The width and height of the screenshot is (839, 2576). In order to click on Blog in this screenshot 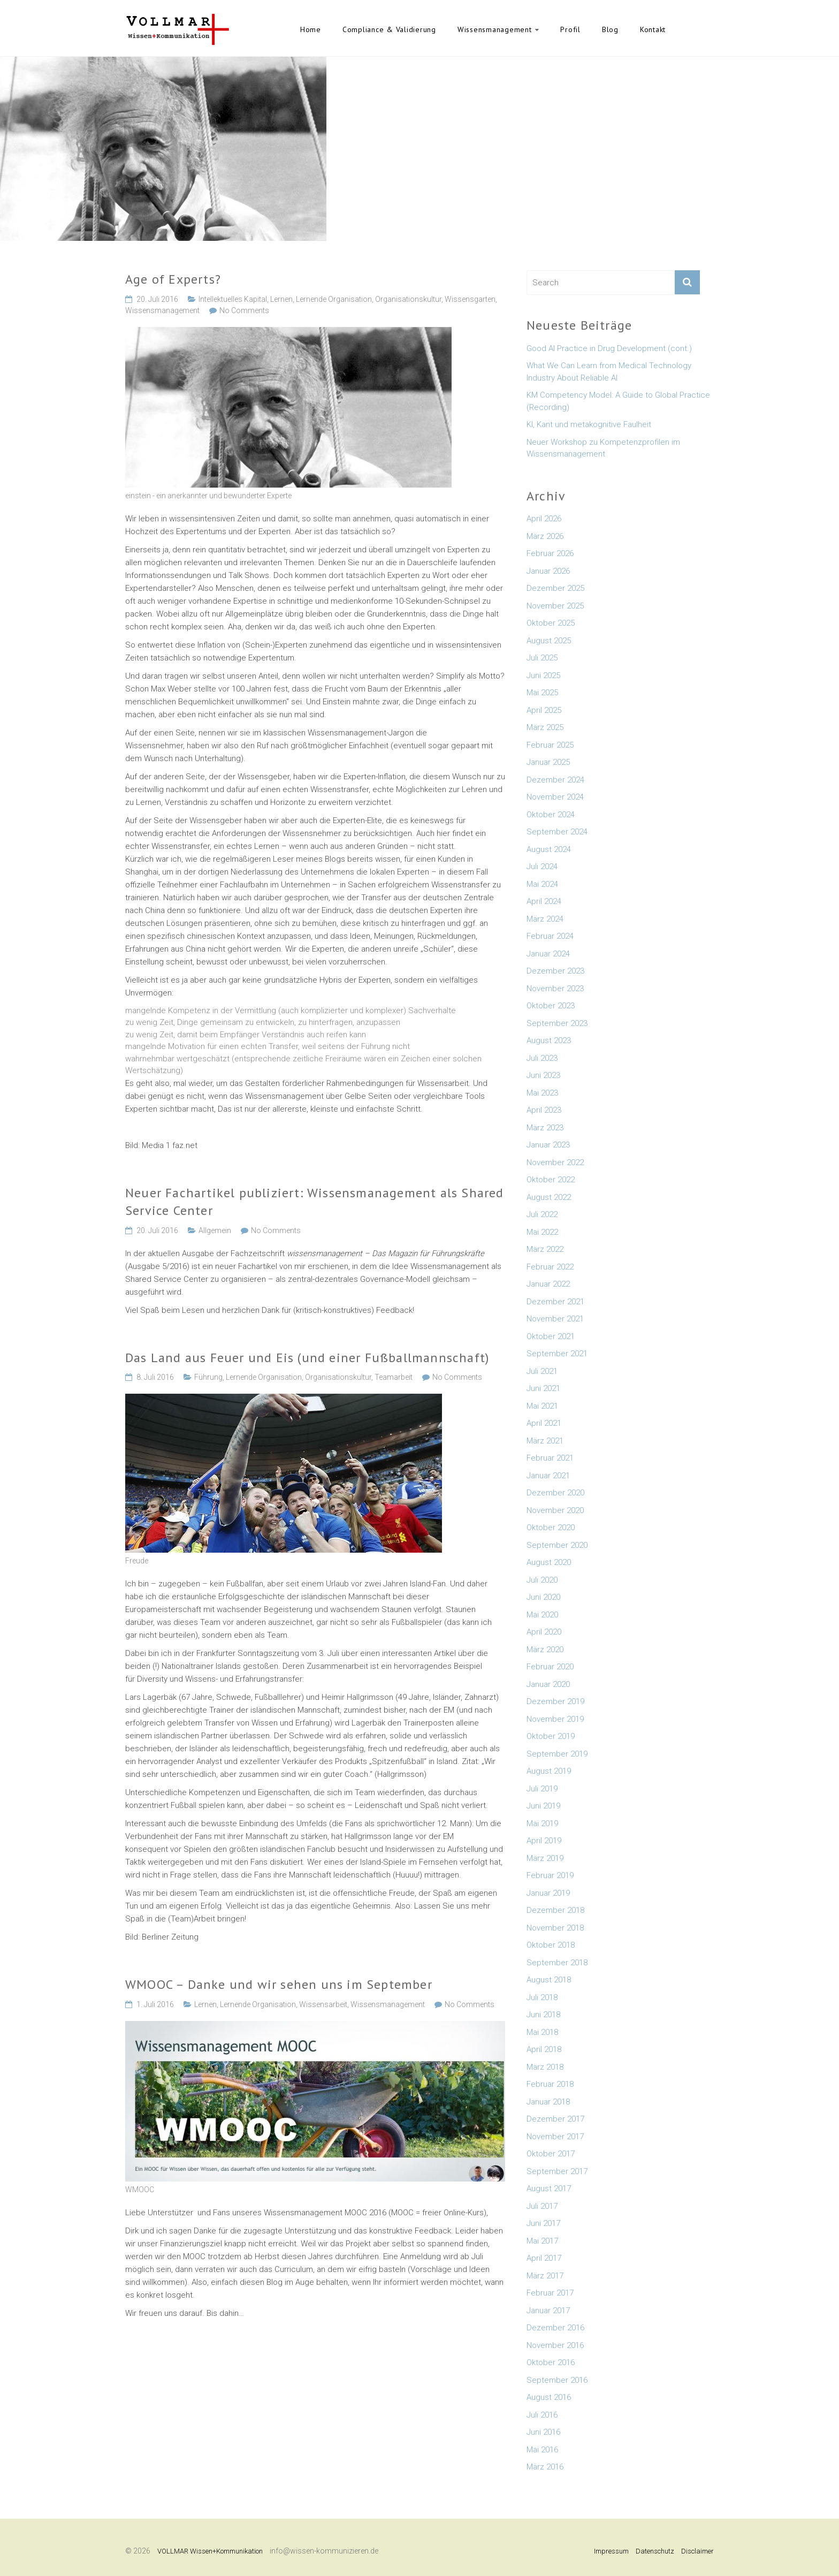, I will do `click(610, 29)`.